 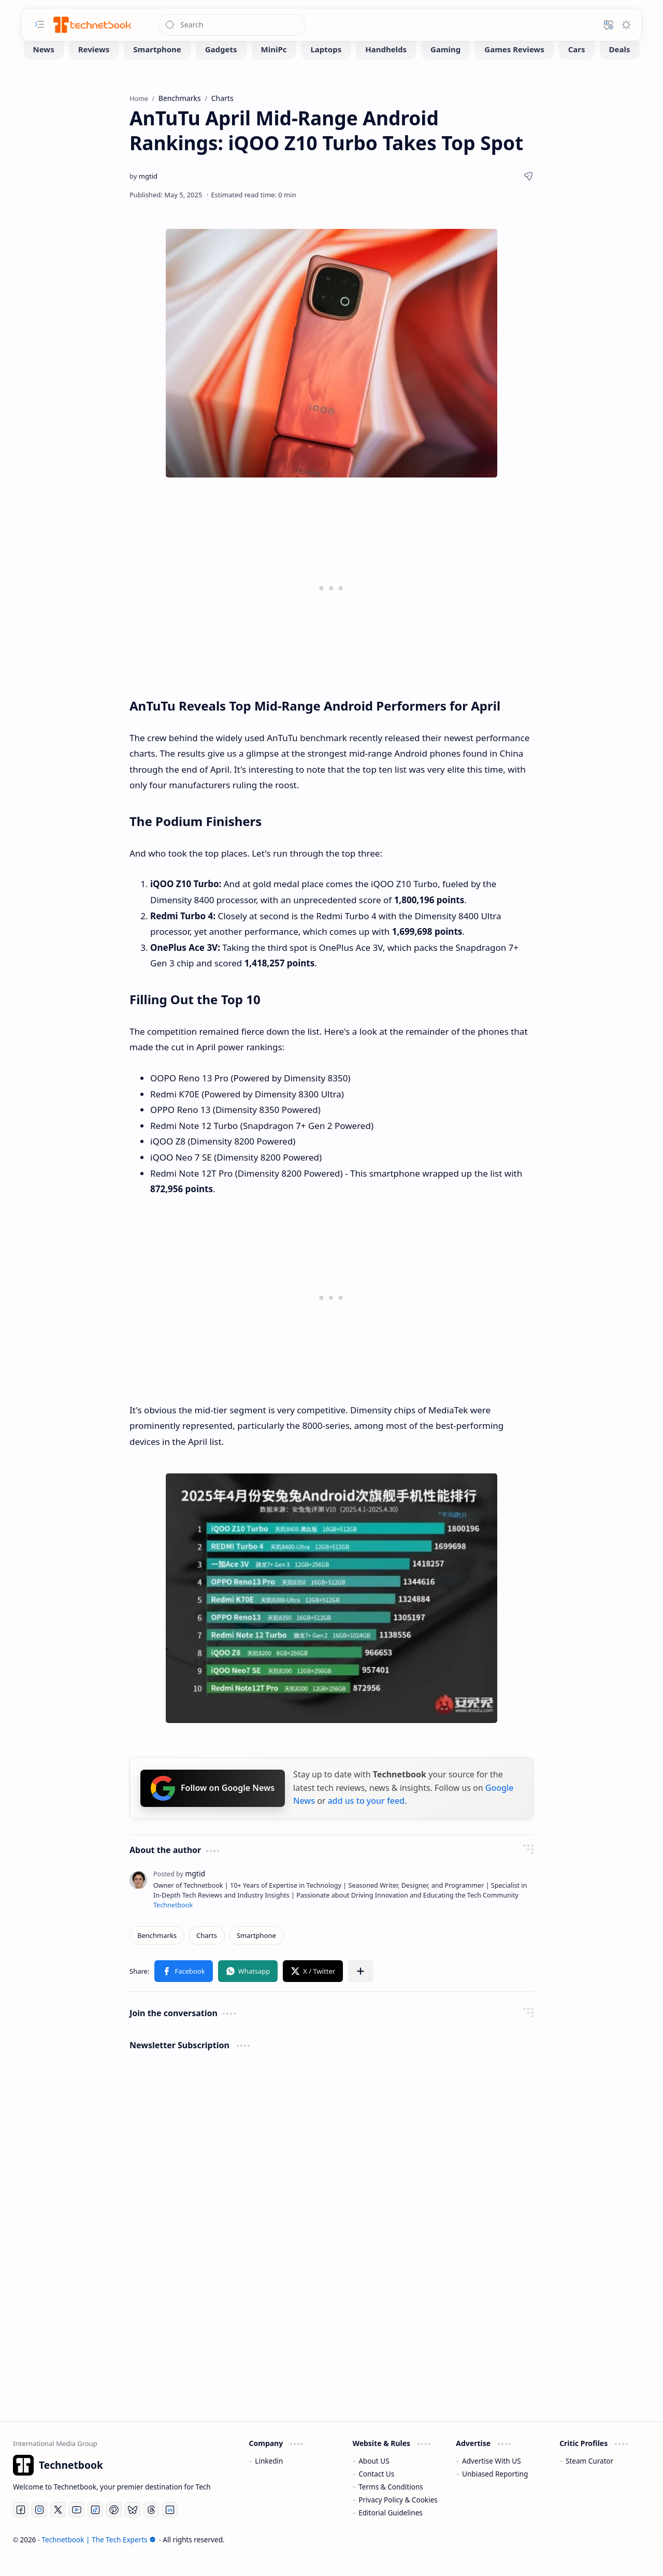 I want to click on [Facebook], so click(x=20, y=2525).